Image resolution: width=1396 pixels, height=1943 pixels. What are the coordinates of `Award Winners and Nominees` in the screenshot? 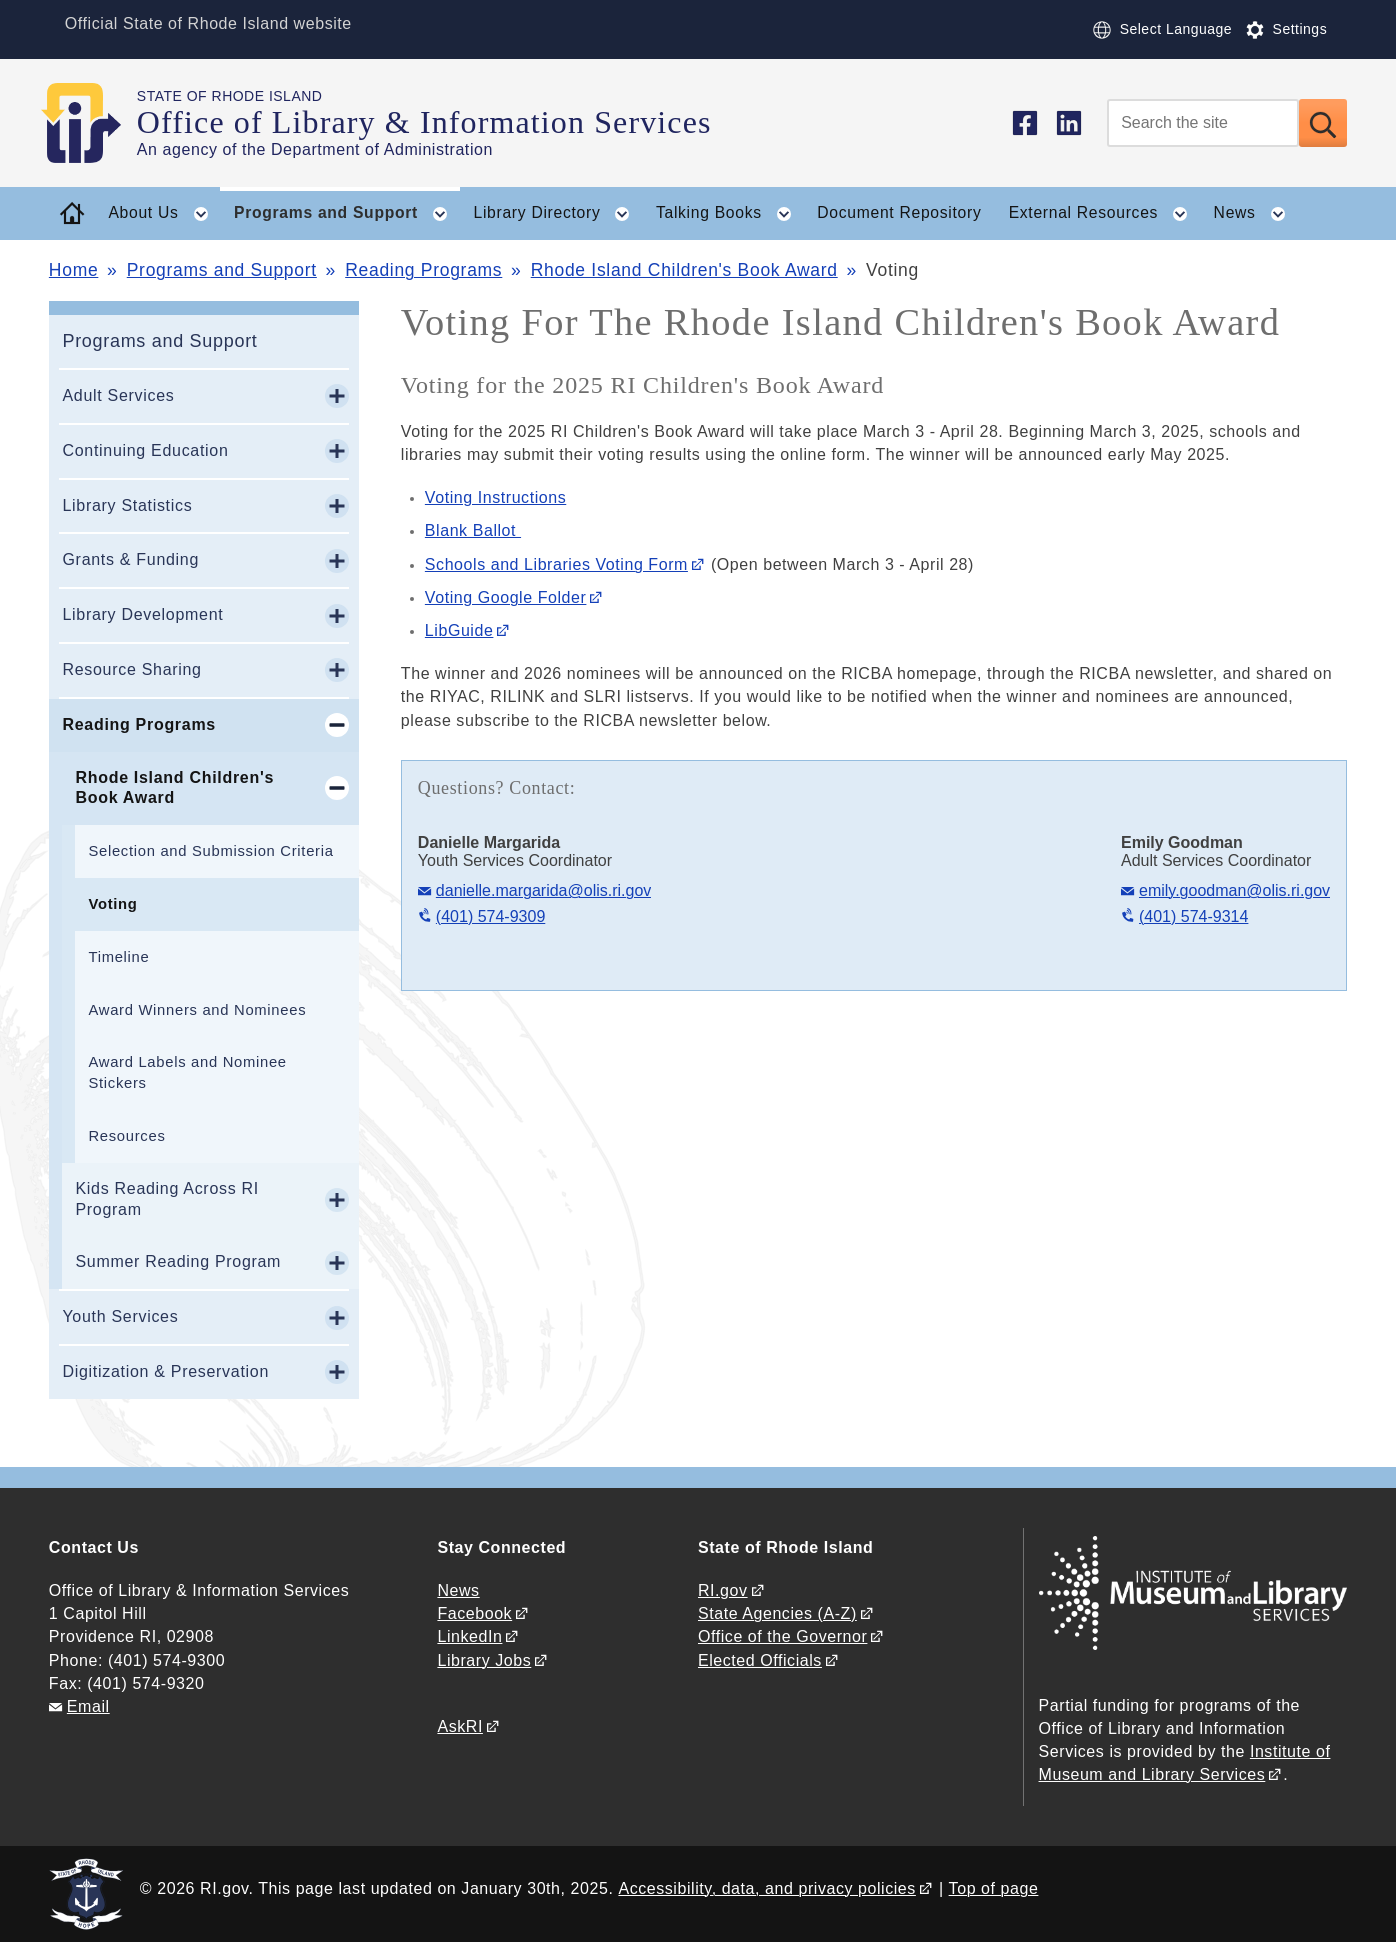 It's located at (197, 1010).